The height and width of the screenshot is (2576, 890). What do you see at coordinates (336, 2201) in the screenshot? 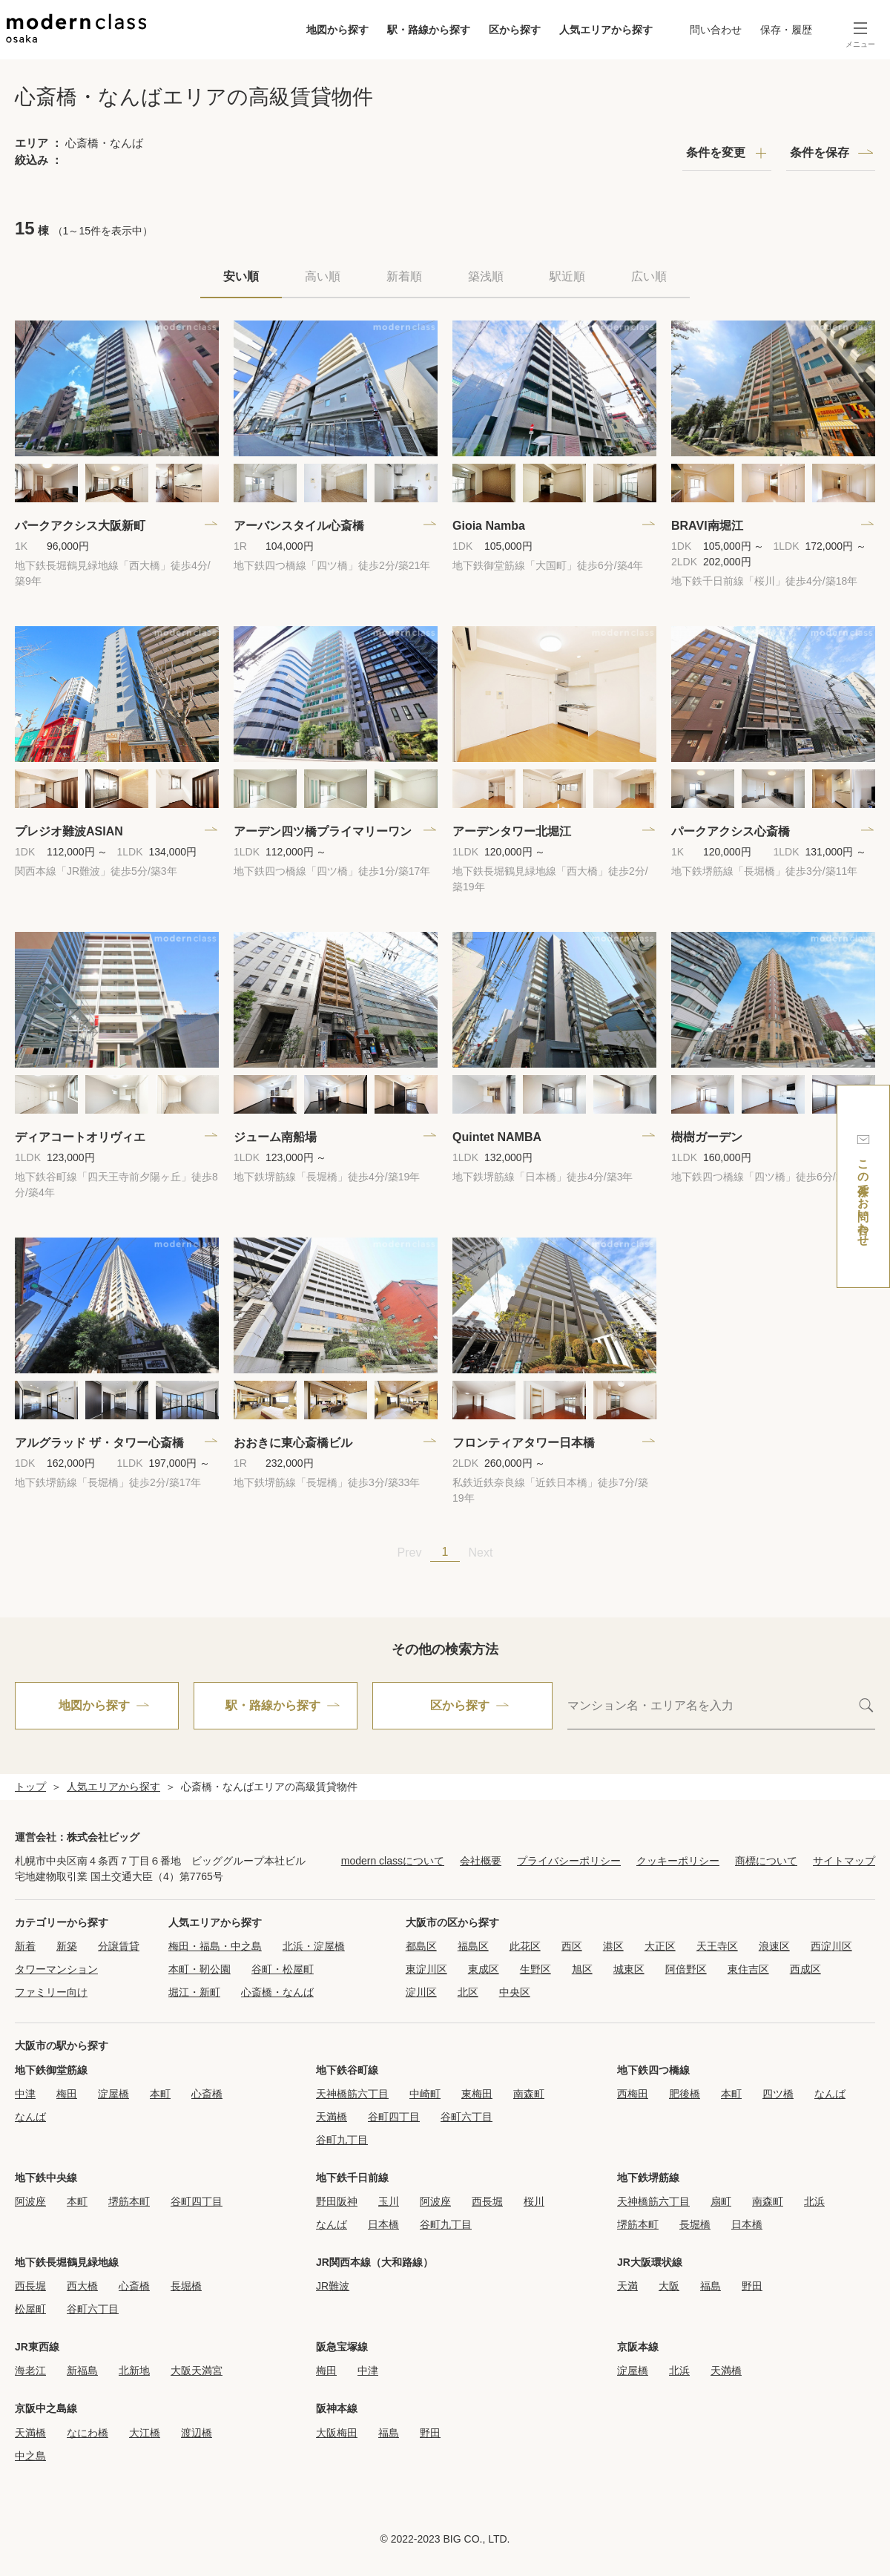
I see `野田阪神` at bounding box center [336, 2201].